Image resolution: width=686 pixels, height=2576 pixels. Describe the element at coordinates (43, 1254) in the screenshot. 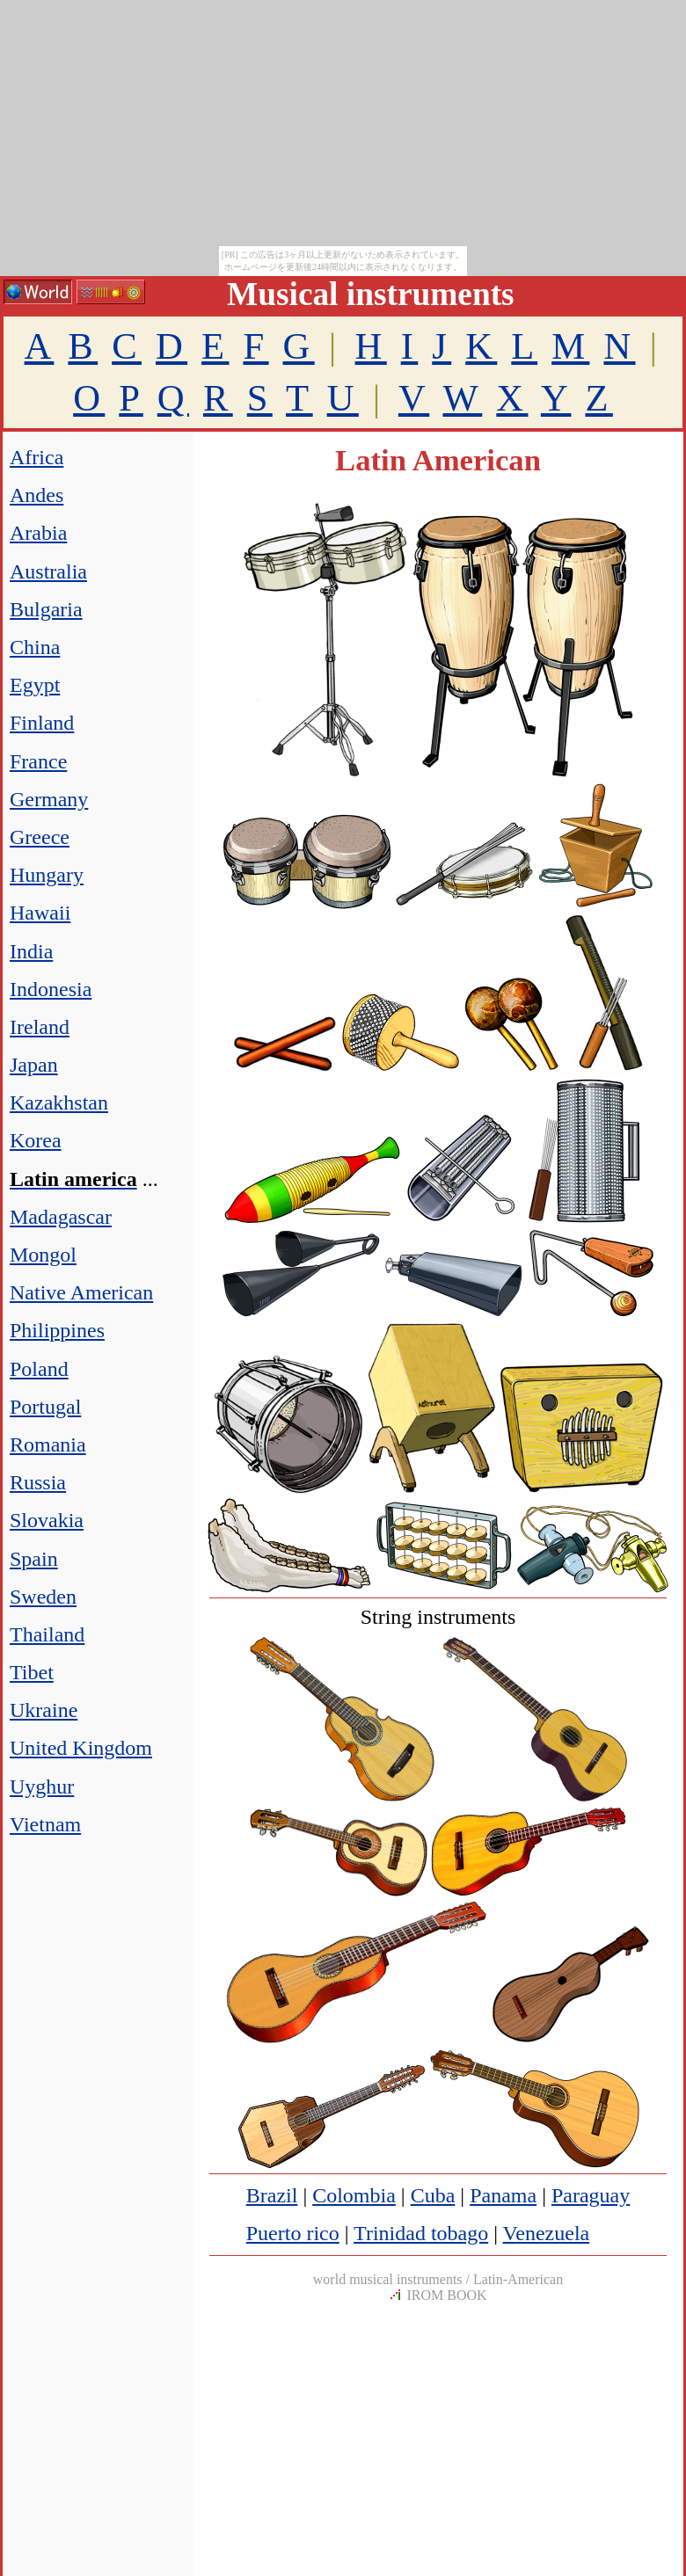

I see `Mongol` at that location.